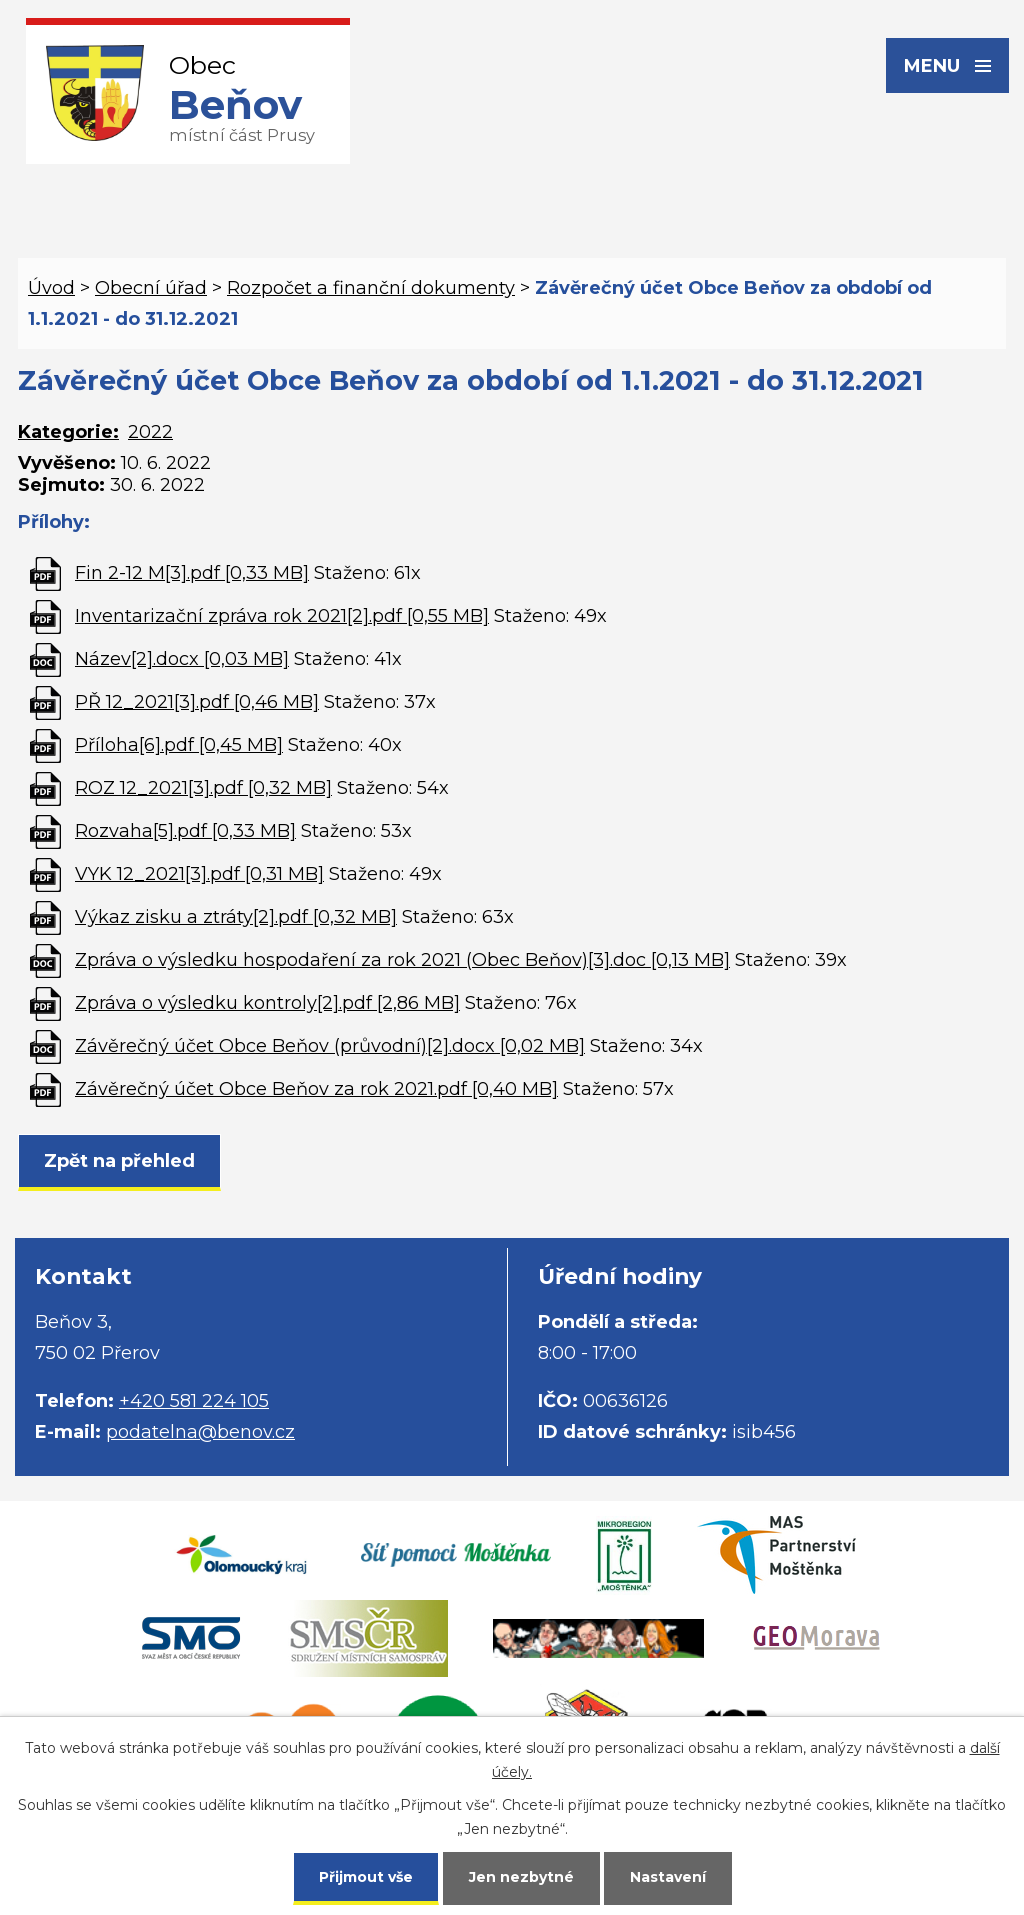 This screenshot has width=1024, height=1915. What do you see at coordinates (366, 1877) in the screenshot?
I see `Přijmout vše` at bounding box center [366, 1877].